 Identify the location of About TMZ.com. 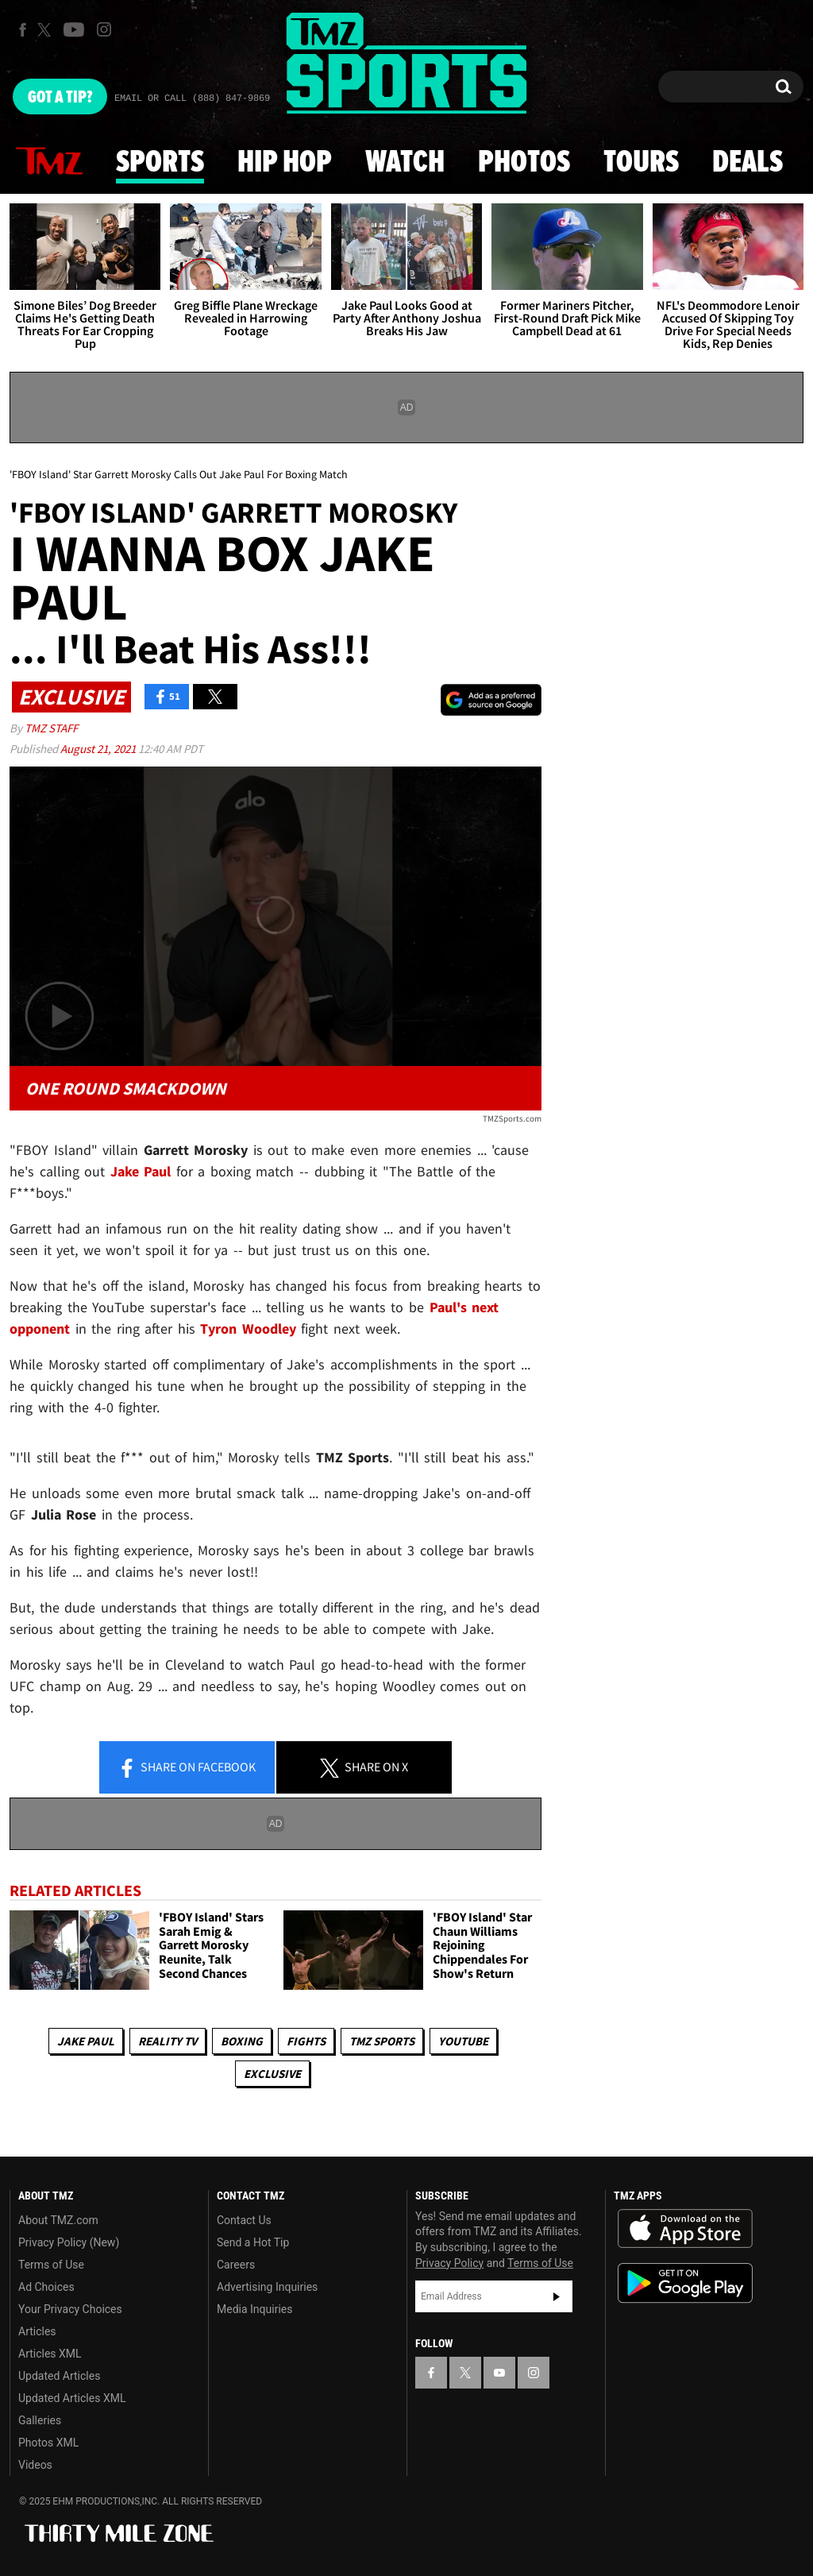
(58, 2220).